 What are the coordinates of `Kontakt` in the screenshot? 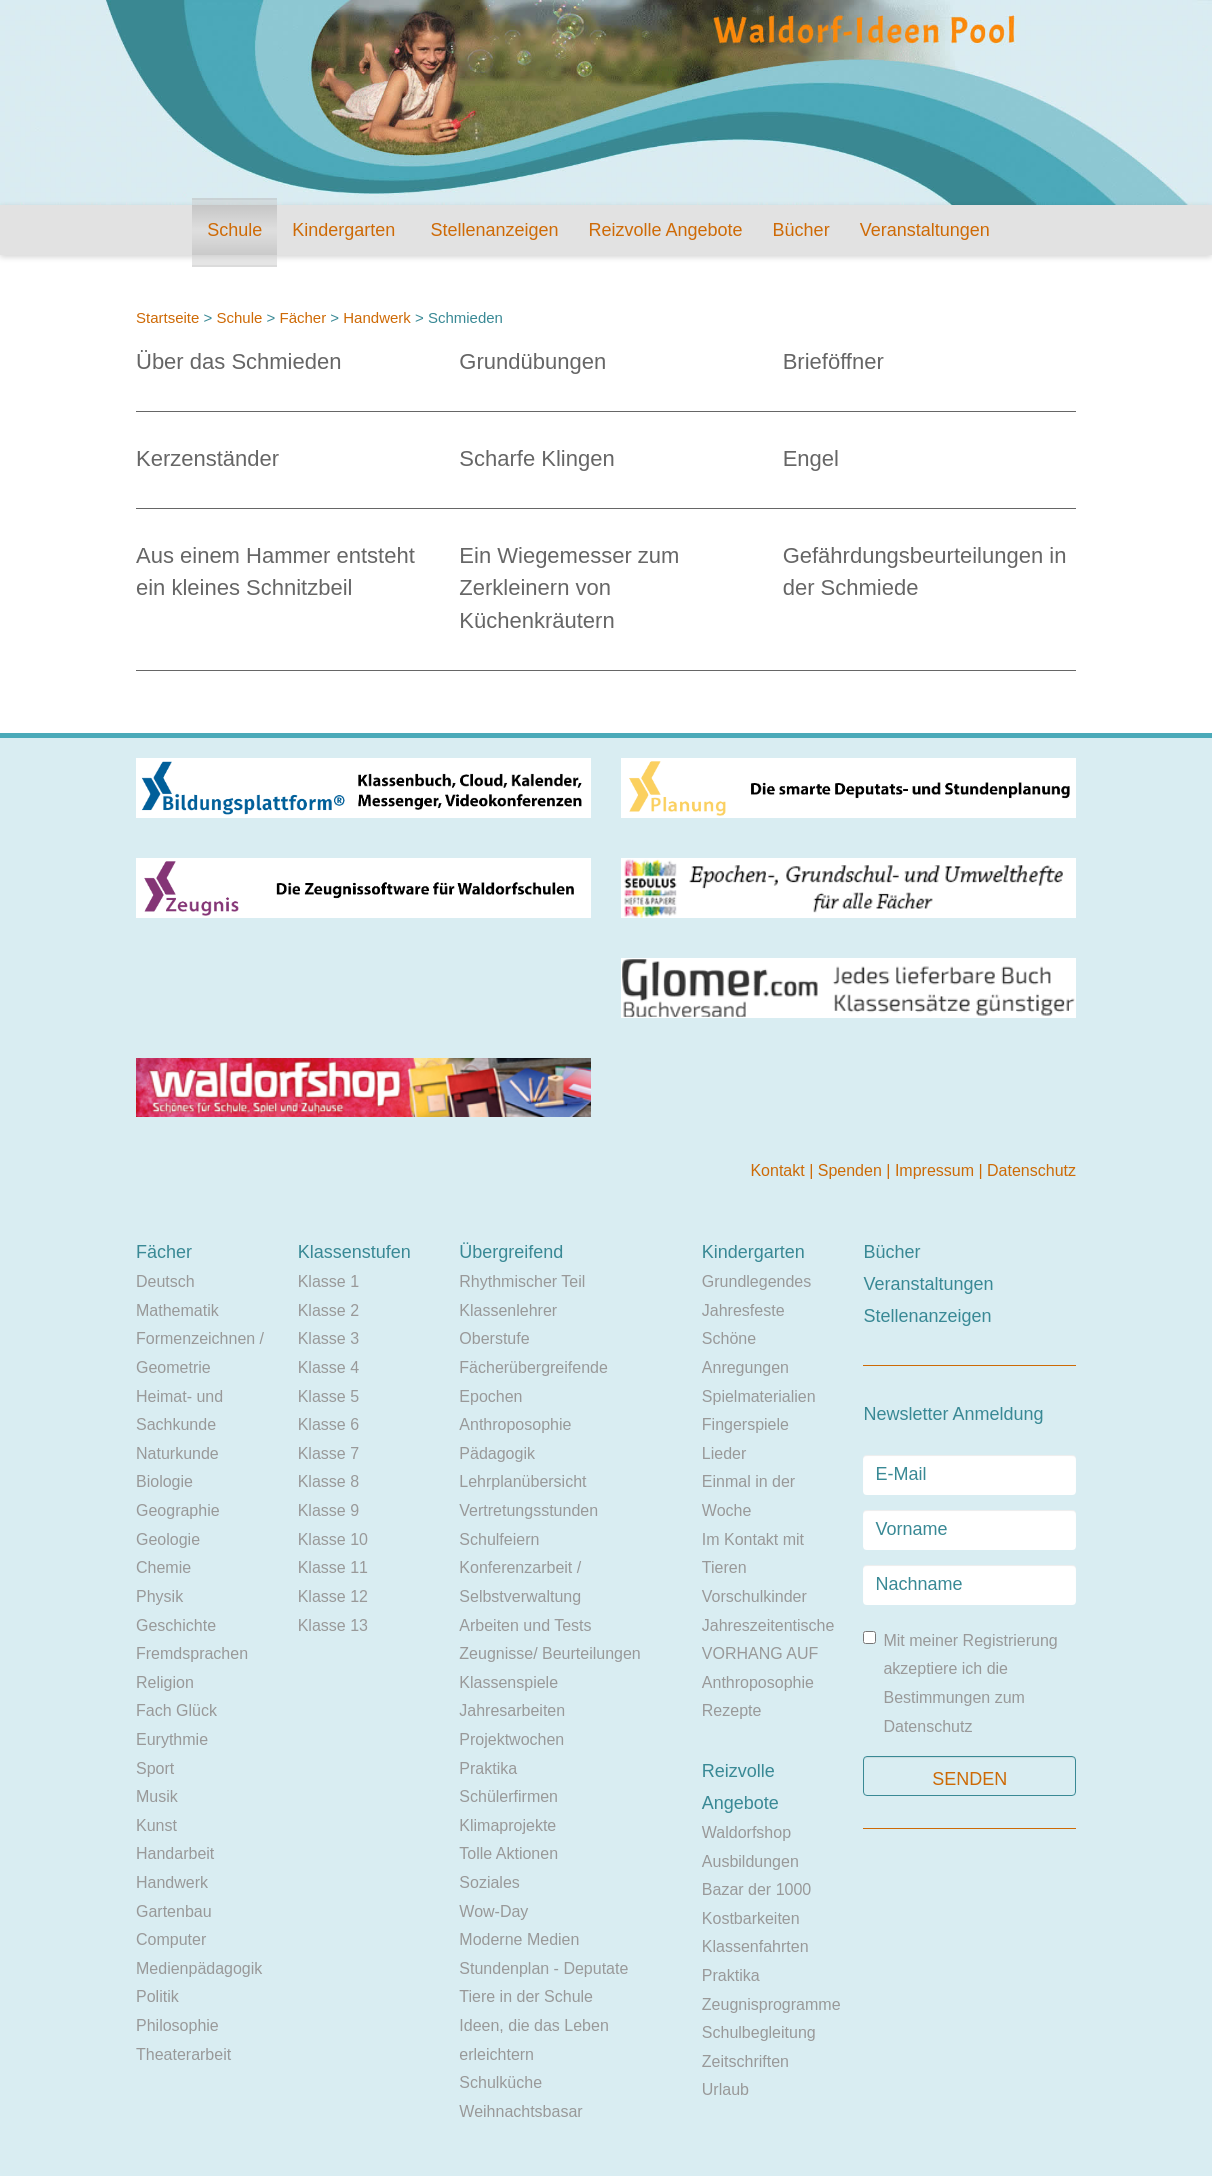 It's located at (779, 1170).